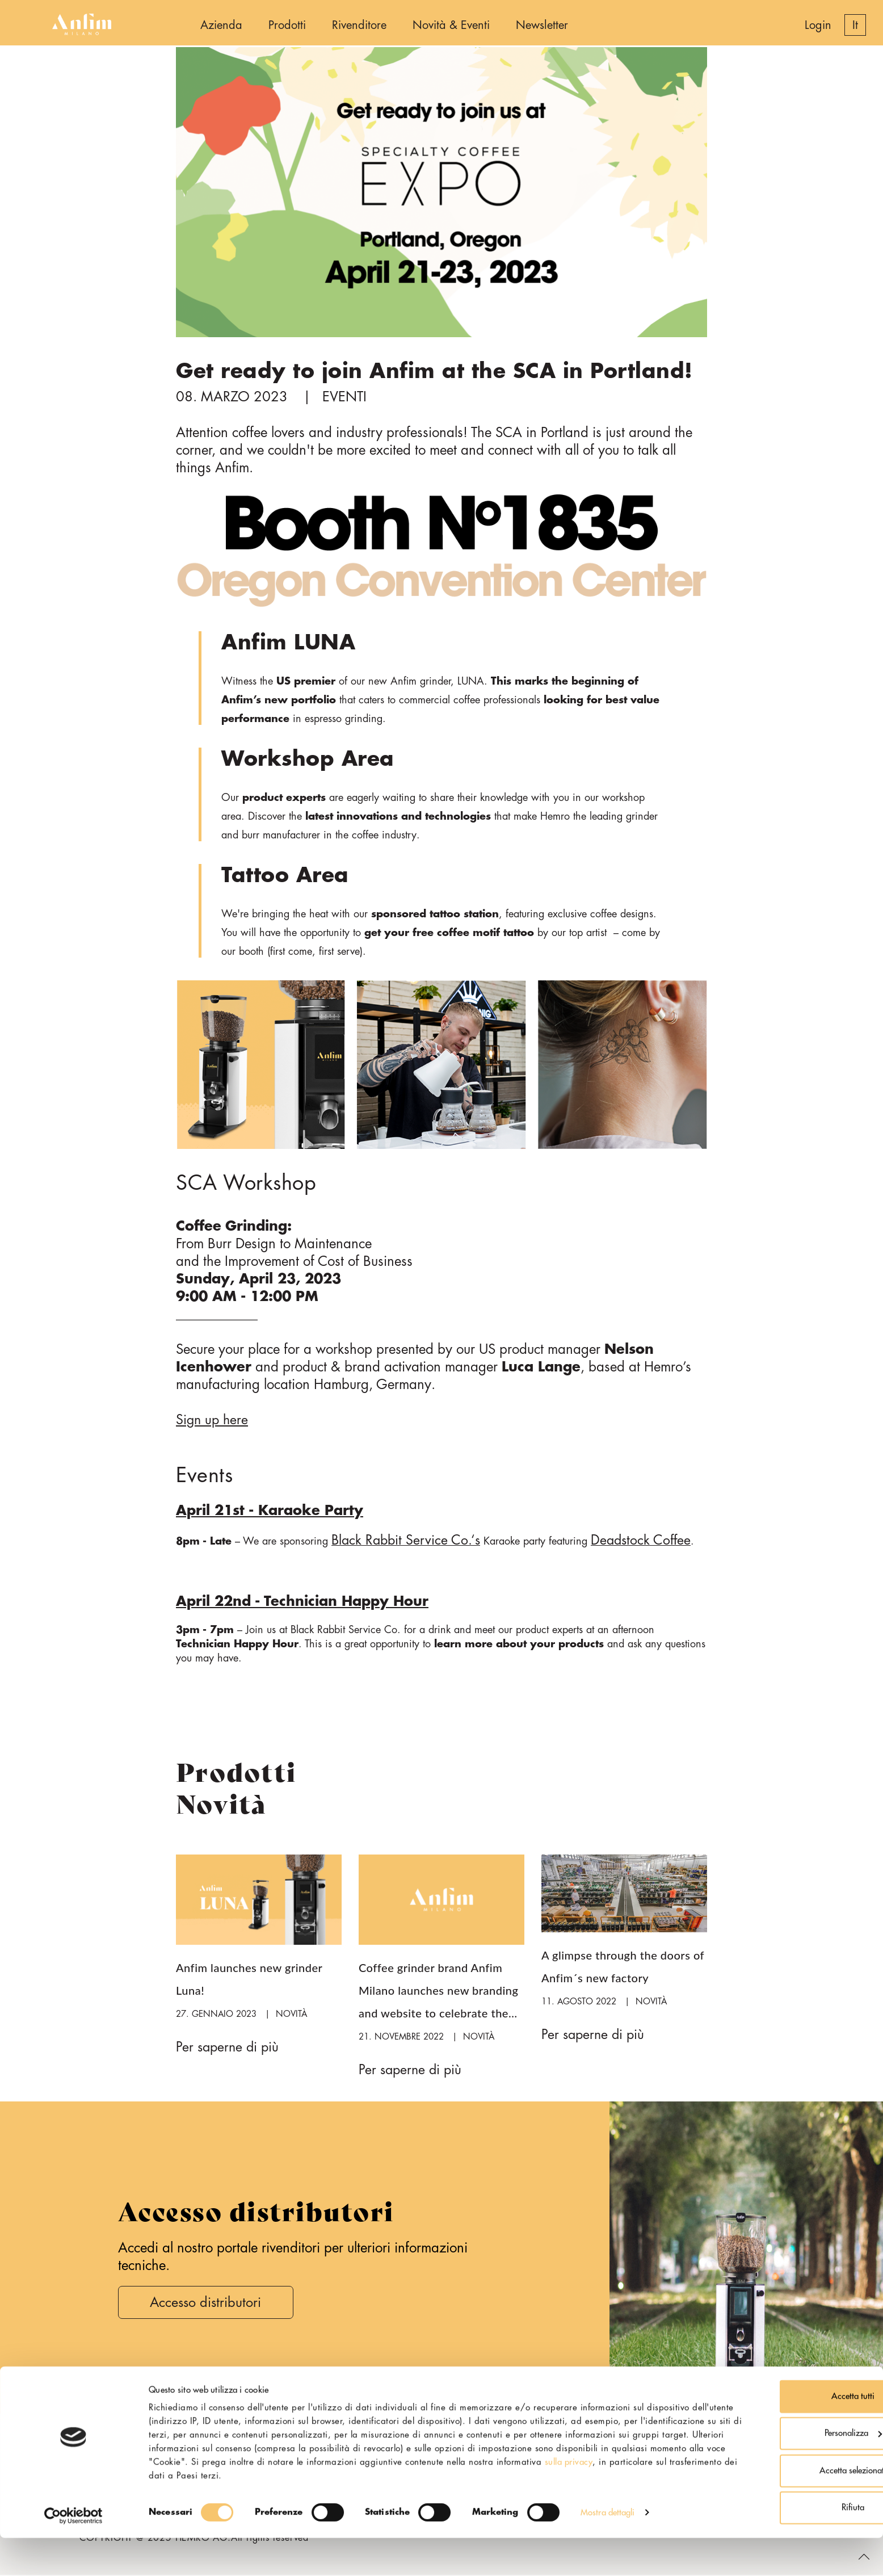  What do you see at coordinates (229, 2047) in the screenshot?
I see `Per saperne di più` at bounding box center [229, 2047].